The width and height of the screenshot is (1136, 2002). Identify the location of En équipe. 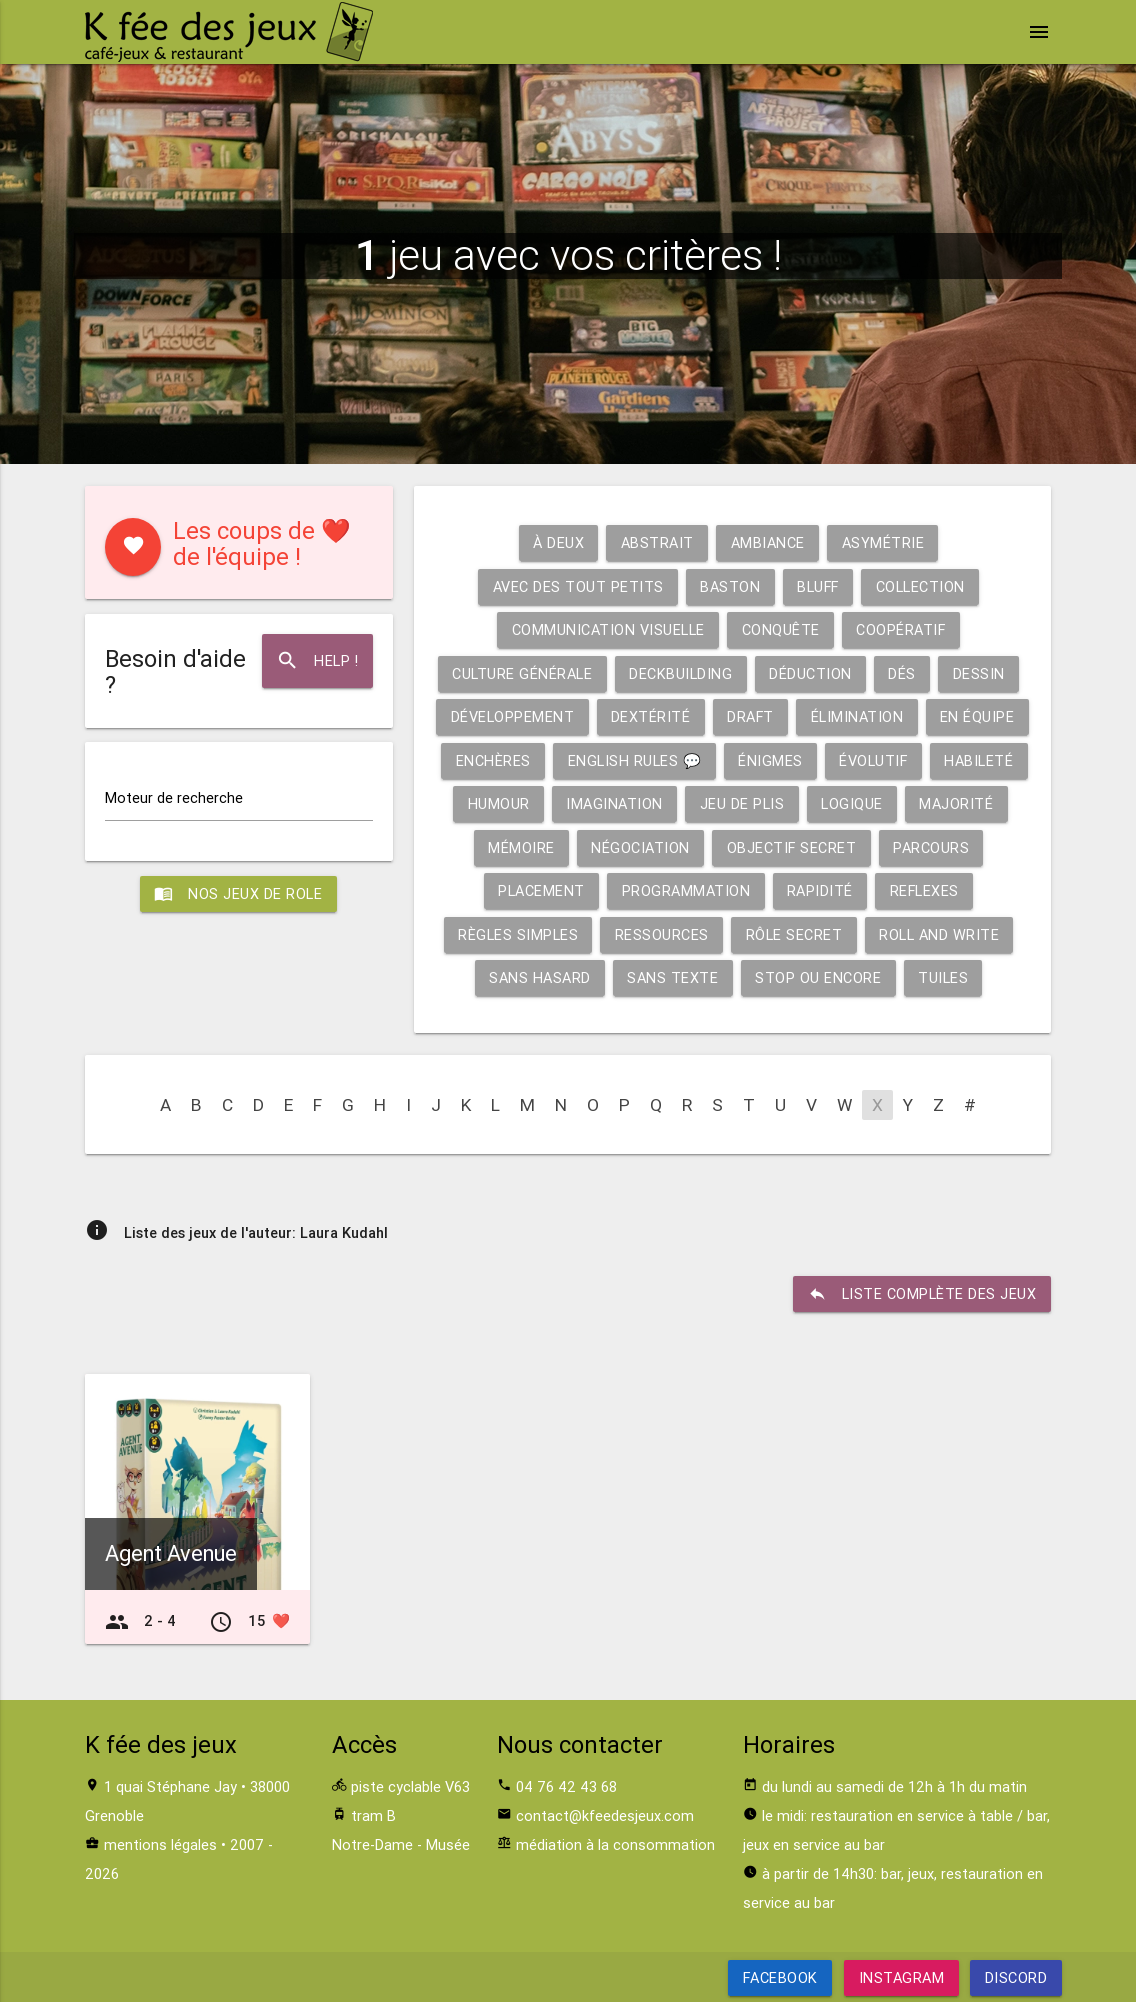
(978, 716).